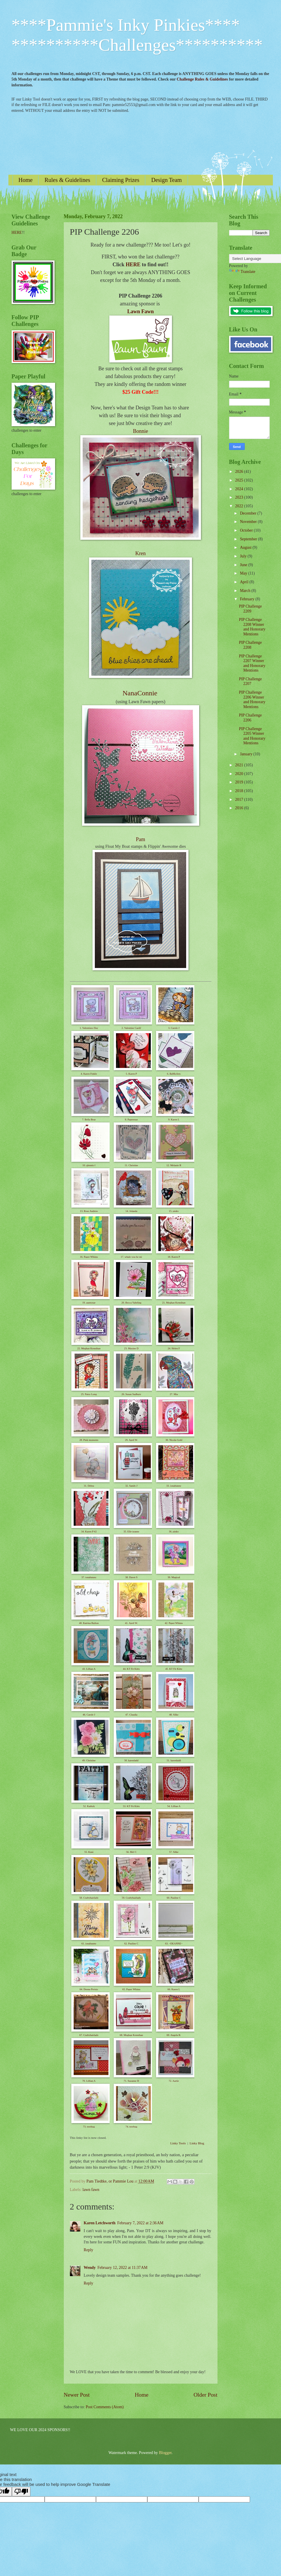  I want to click on 23. Maxine D, so click(131, 1348).